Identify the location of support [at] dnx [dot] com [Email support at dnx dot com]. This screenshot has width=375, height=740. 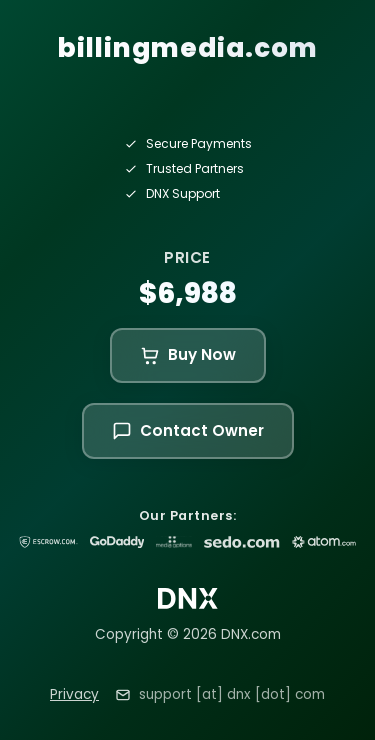
(232, 694).